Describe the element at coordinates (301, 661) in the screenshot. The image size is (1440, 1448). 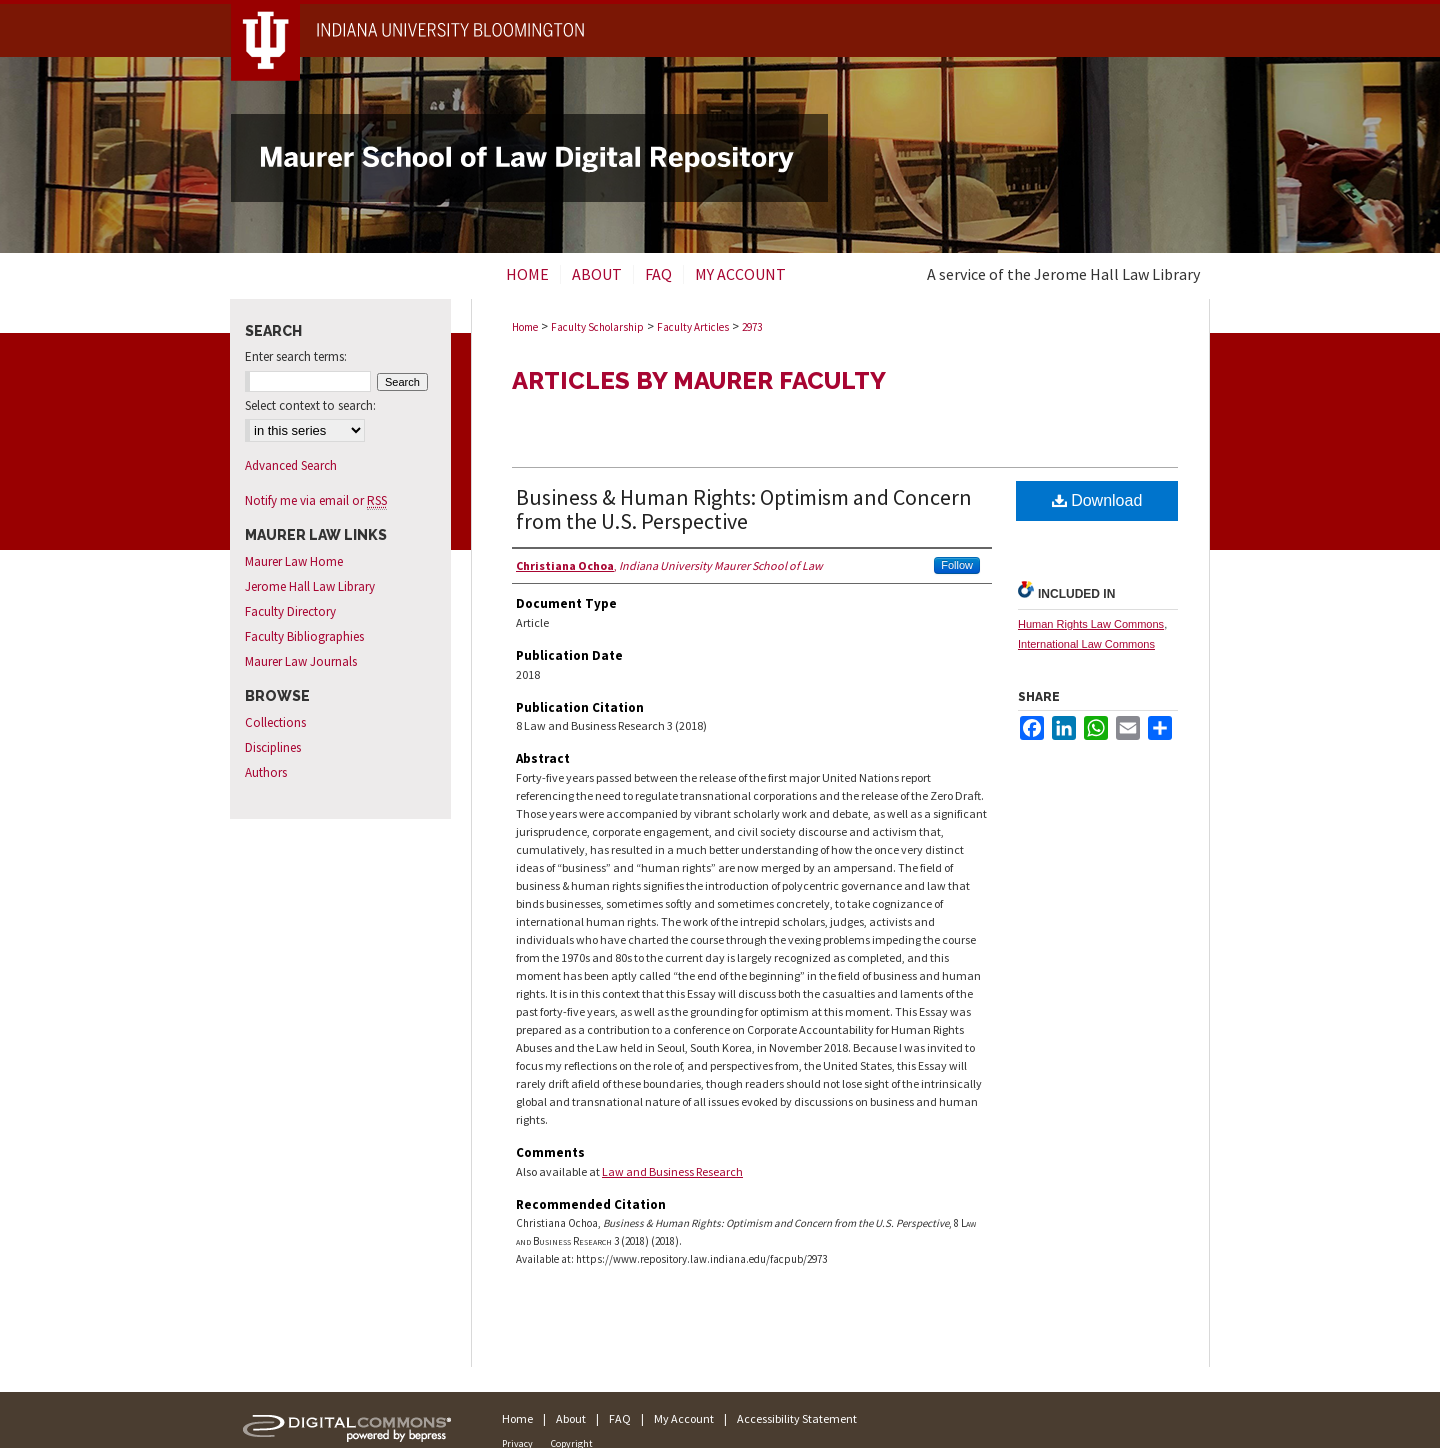
I see `Maurer Law Journals` at that location.